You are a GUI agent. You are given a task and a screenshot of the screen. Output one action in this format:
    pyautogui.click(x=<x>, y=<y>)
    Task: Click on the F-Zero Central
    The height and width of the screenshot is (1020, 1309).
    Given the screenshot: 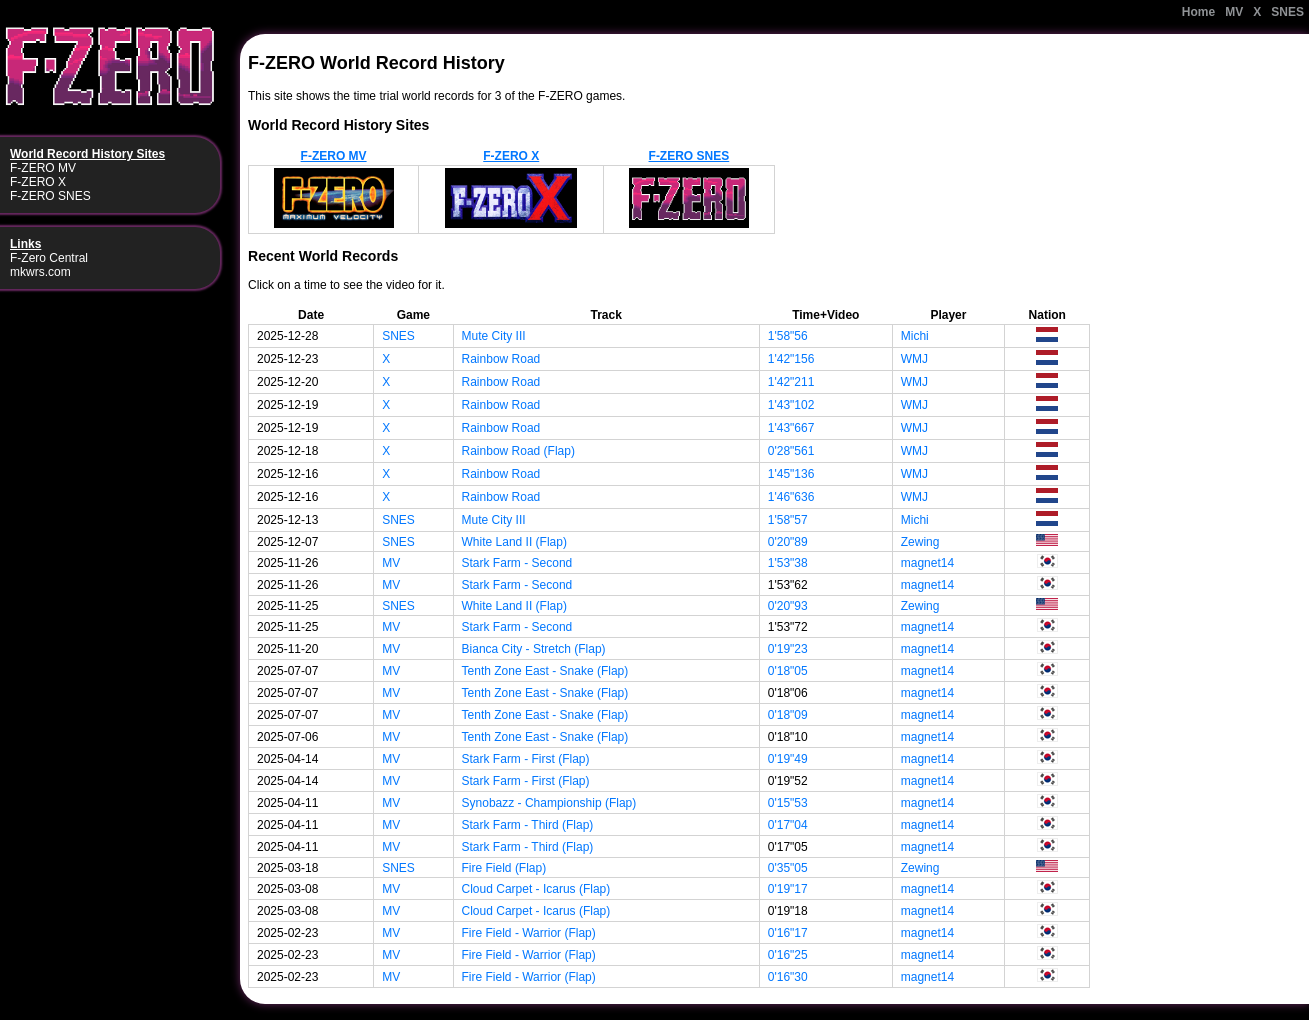 What is the action you would take?
    pyautogui.click(x=49, y=258)
    